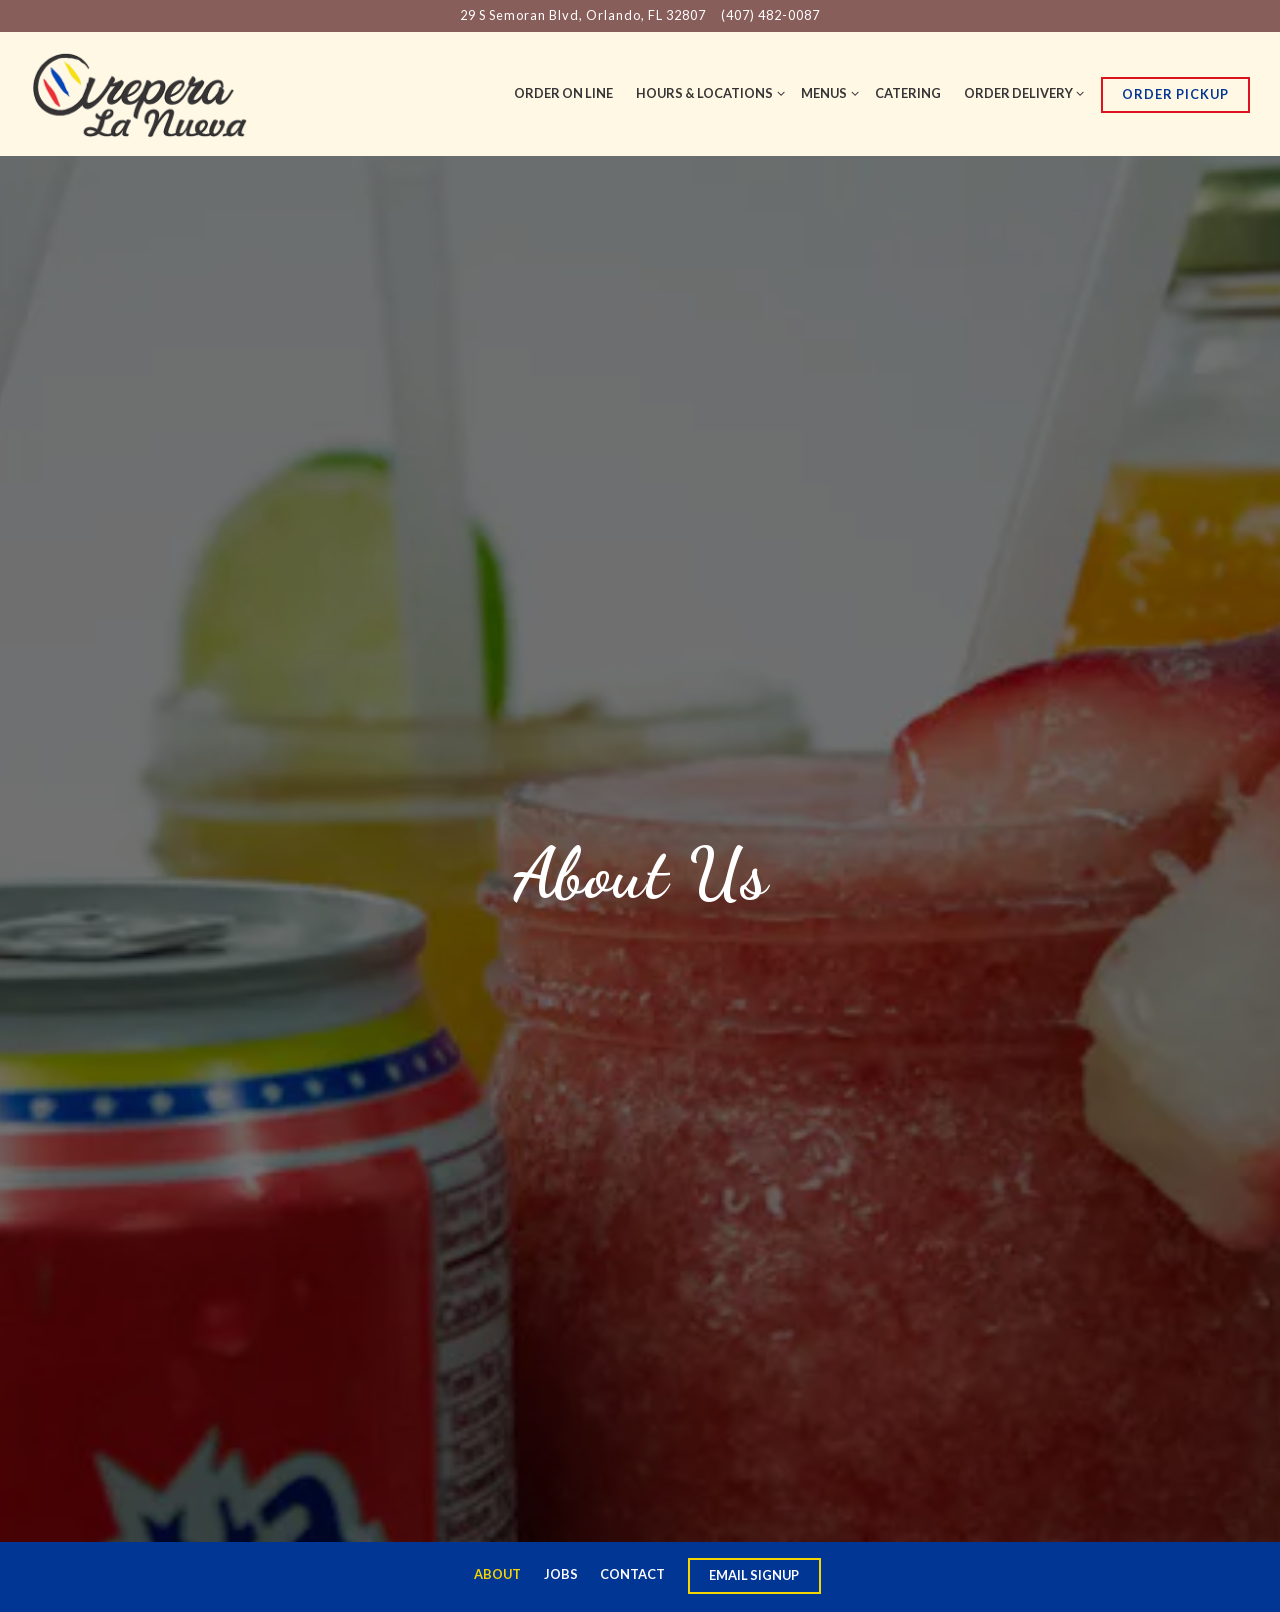 The height and width of the screenshot is (1612, 1280). I want to click on Catering [button], so click(908, 93).